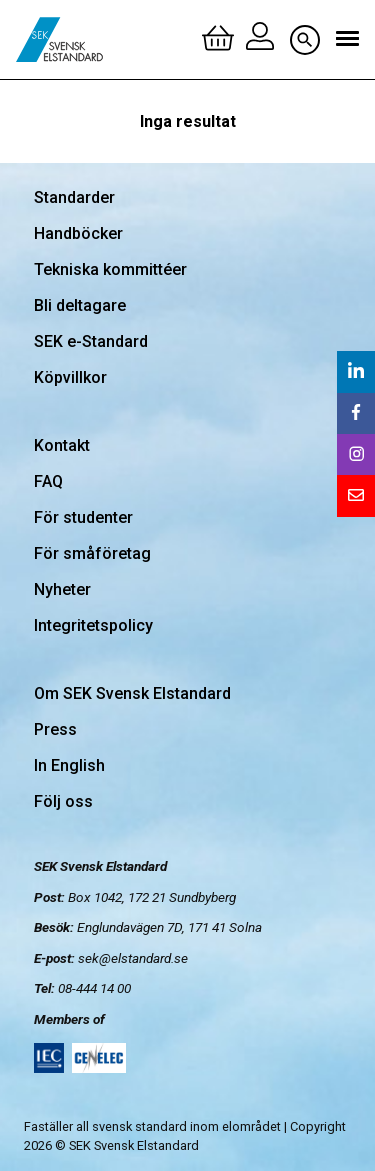 This screenshot has height=1171, width=375. I want to click on Följ oss, so click(63, 801).